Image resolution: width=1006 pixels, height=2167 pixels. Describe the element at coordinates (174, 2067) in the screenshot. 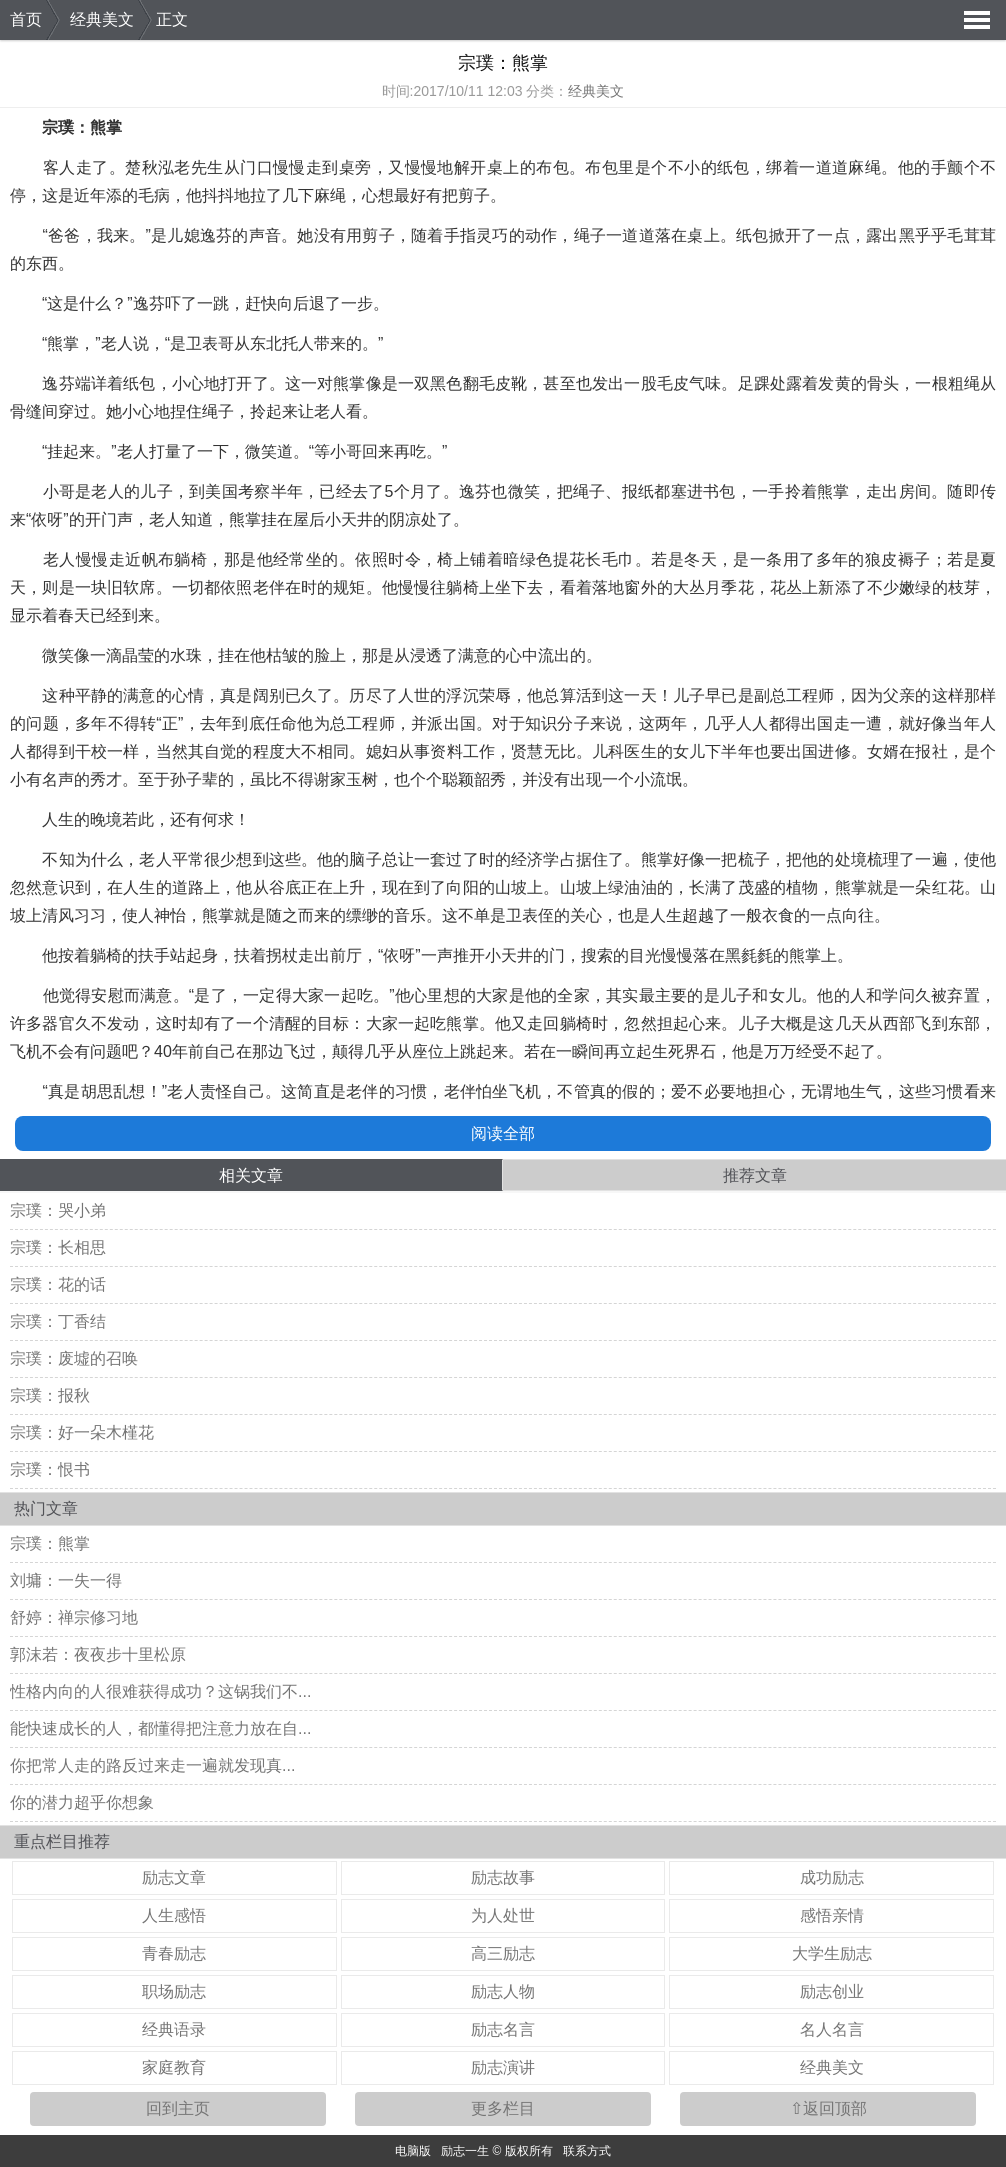

I see `家庭教育` at that location.